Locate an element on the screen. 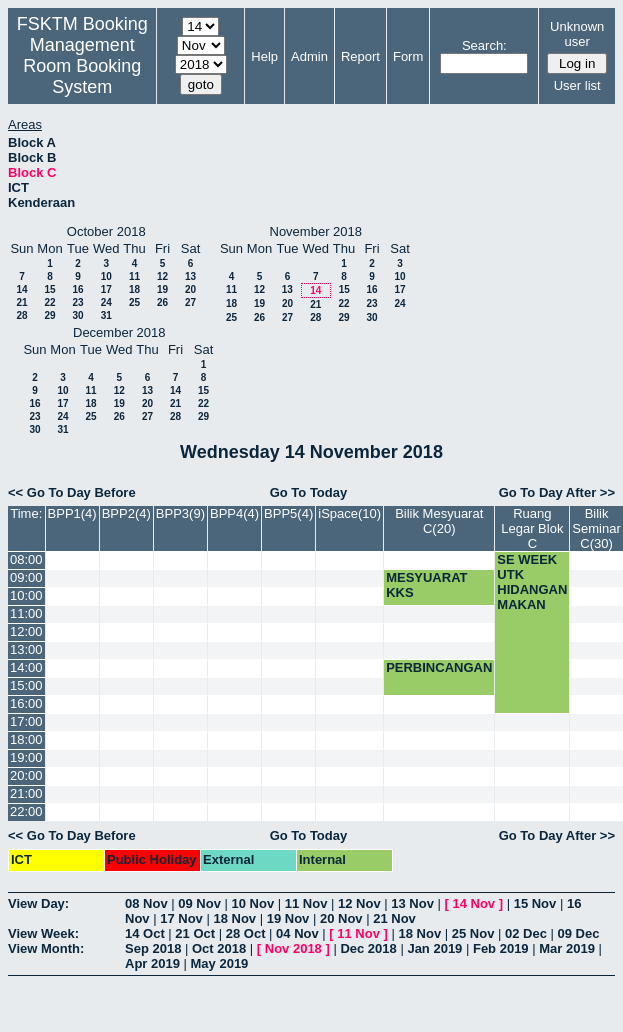  15 Nov is located at coordinates (535, 903).